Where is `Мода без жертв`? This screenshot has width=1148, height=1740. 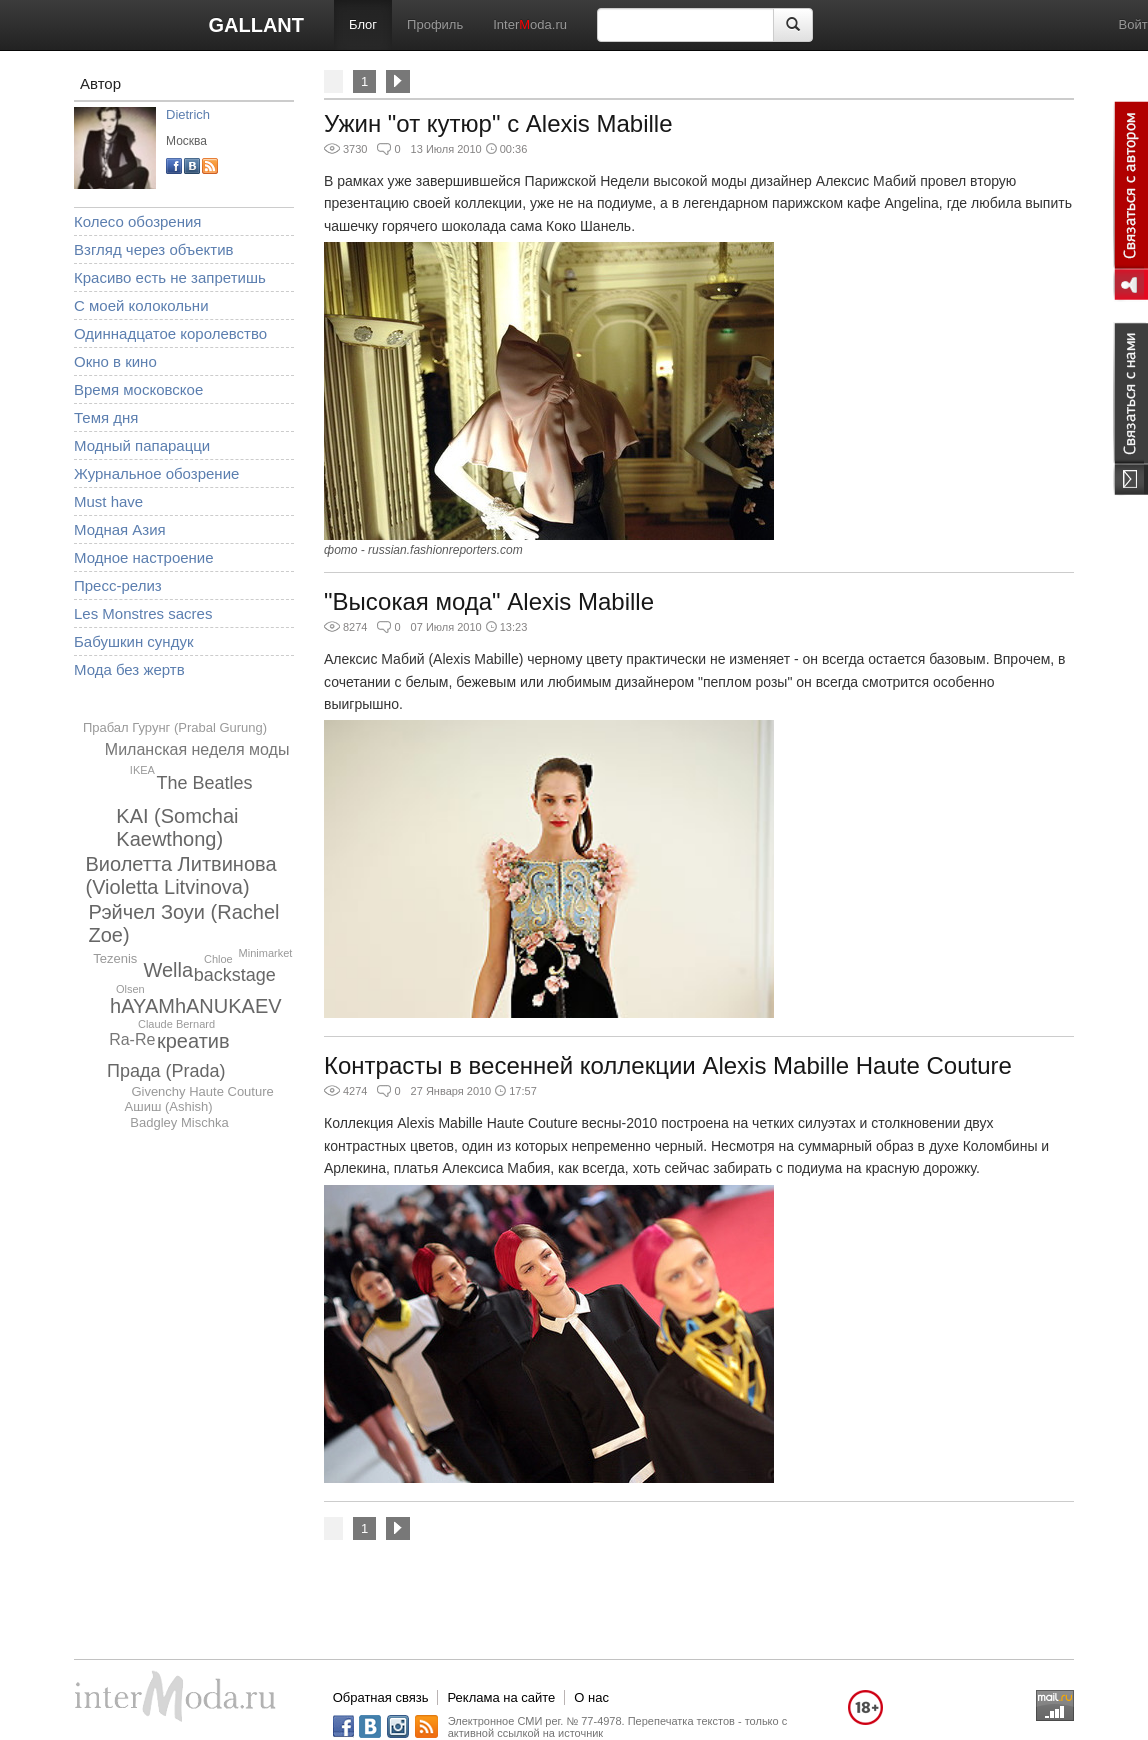
Мода без жертв is located at coordinates (129, 669).